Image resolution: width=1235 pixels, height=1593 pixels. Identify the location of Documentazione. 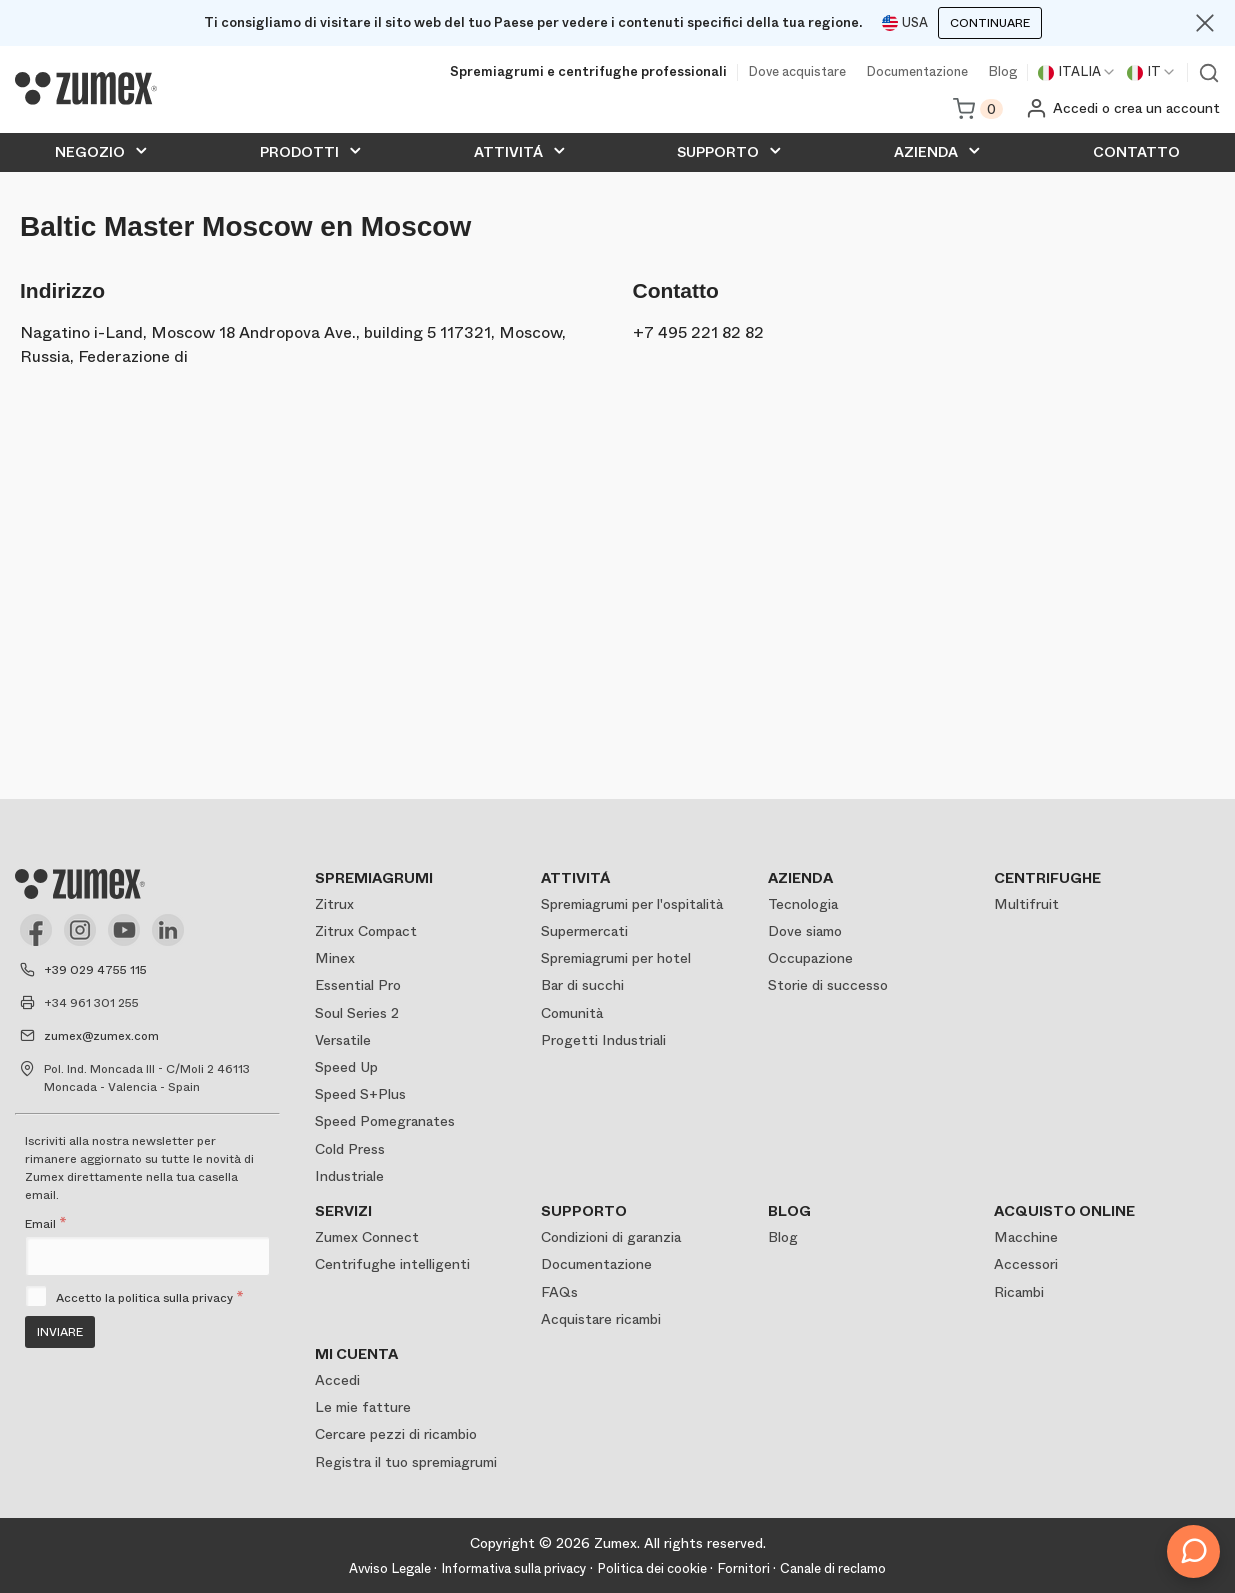
(917, 72).